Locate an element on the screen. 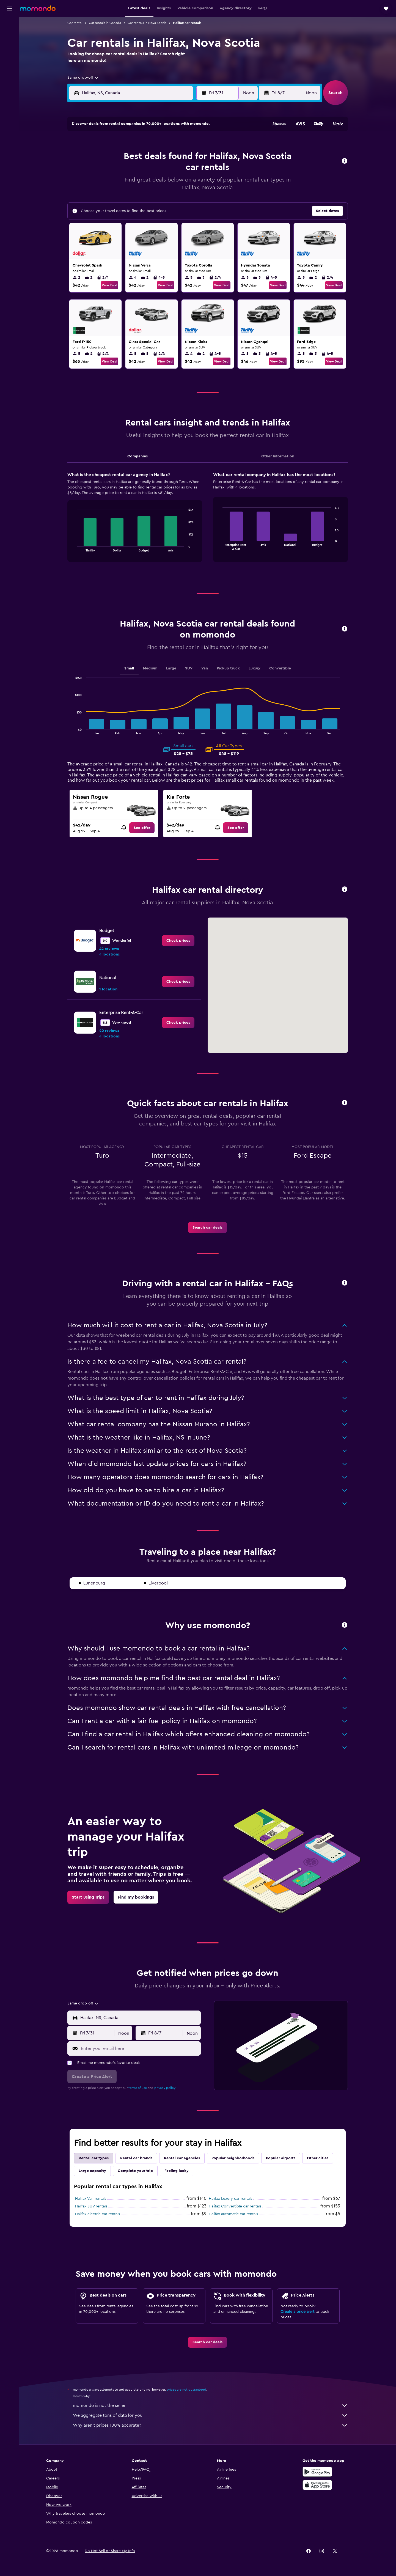 This screenshot has height=2576, width=396. Convertible [tab] is located at coordinates (280, 668).